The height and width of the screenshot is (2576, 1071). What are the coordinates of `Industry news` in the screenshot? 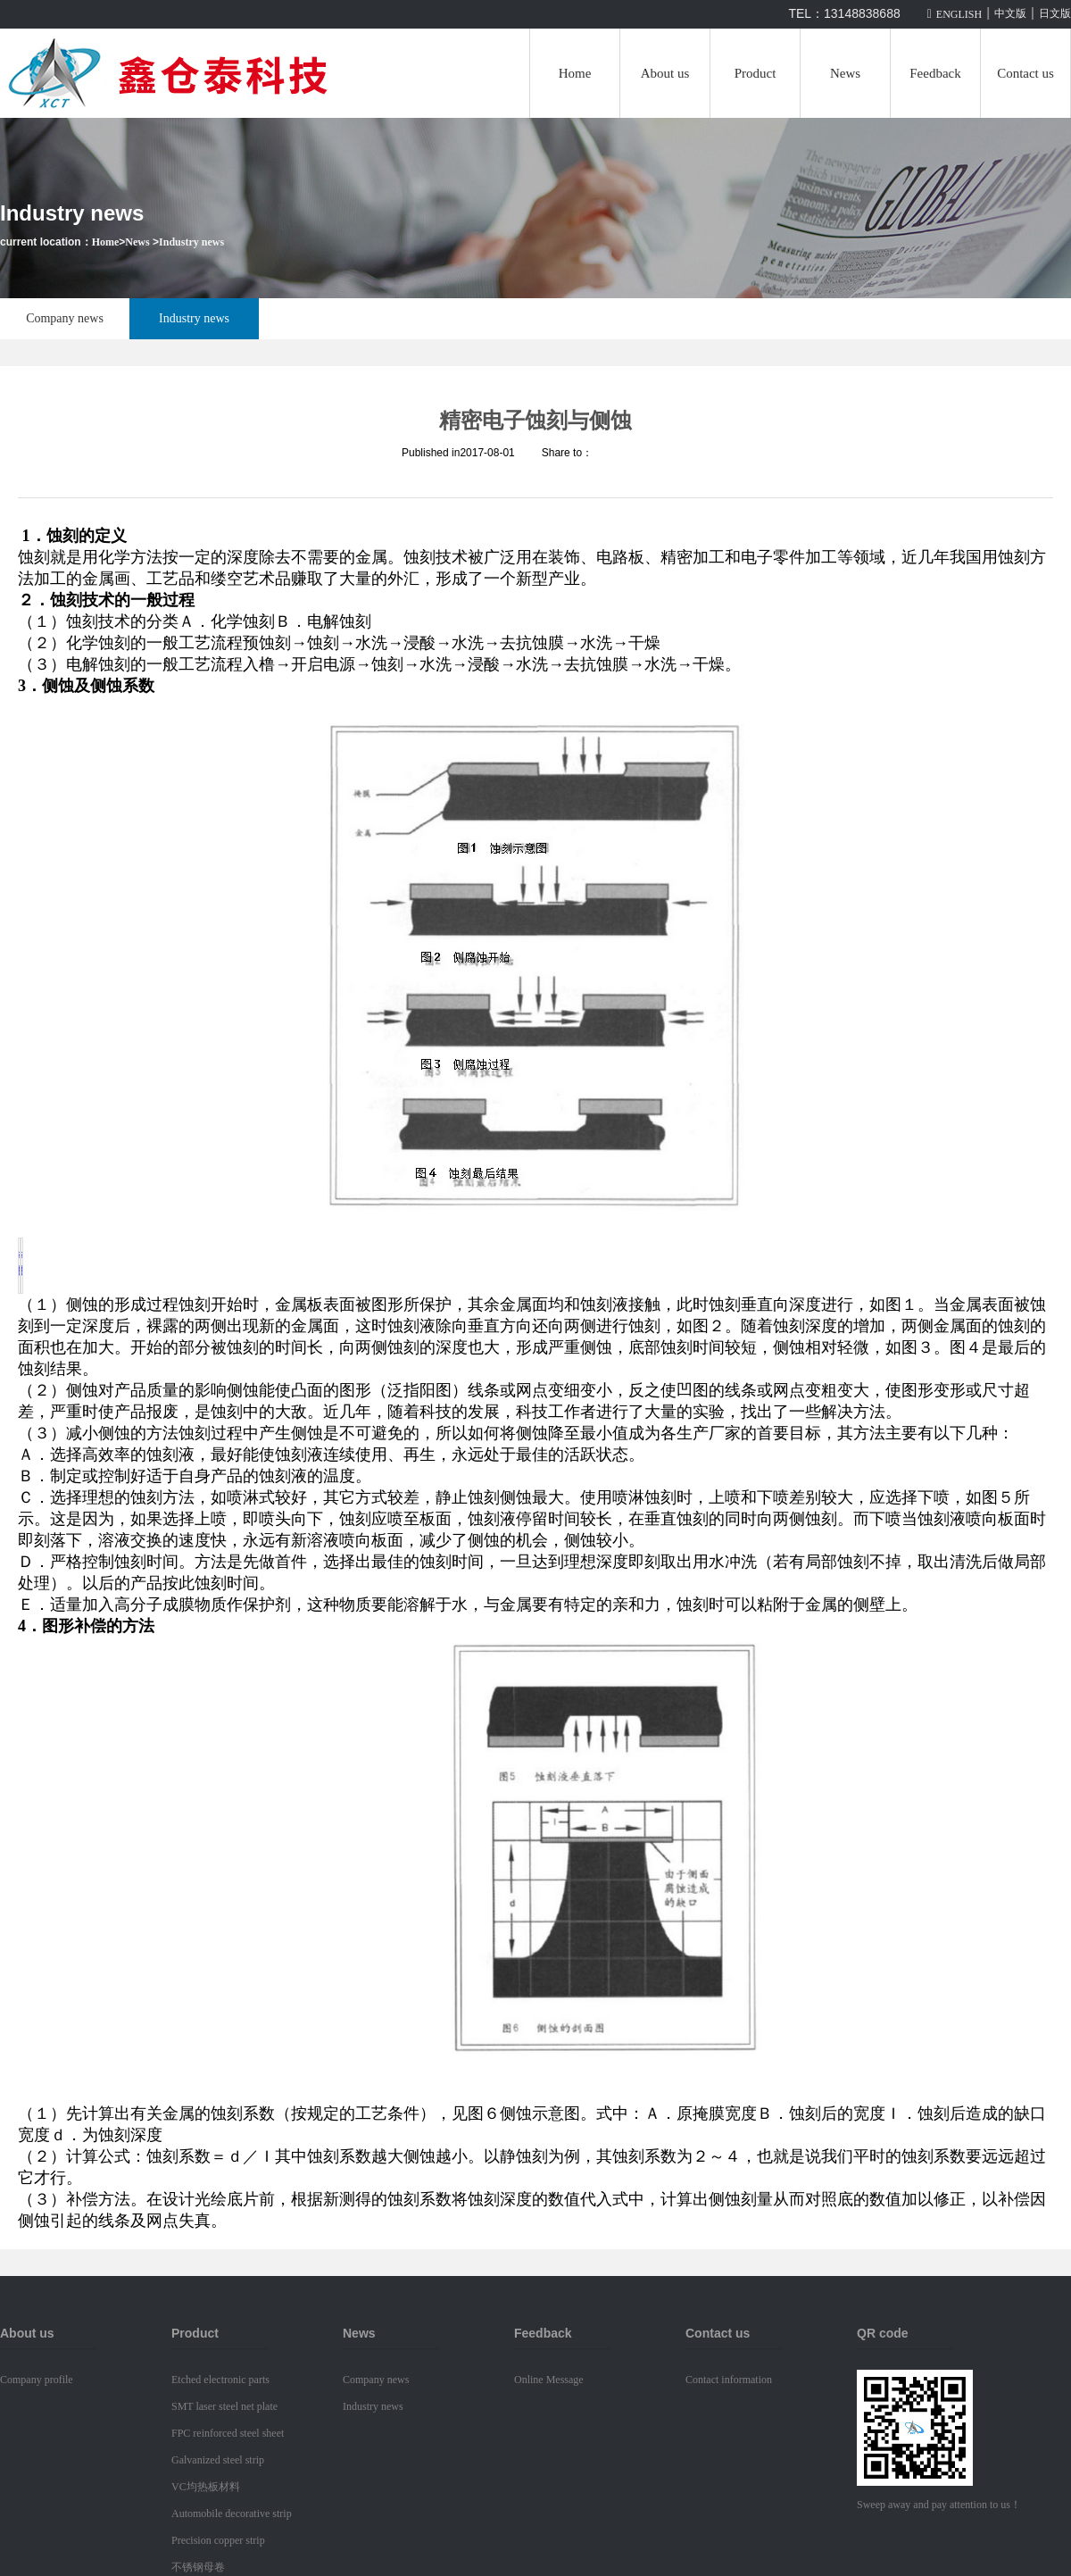 It's located at (191, 242).